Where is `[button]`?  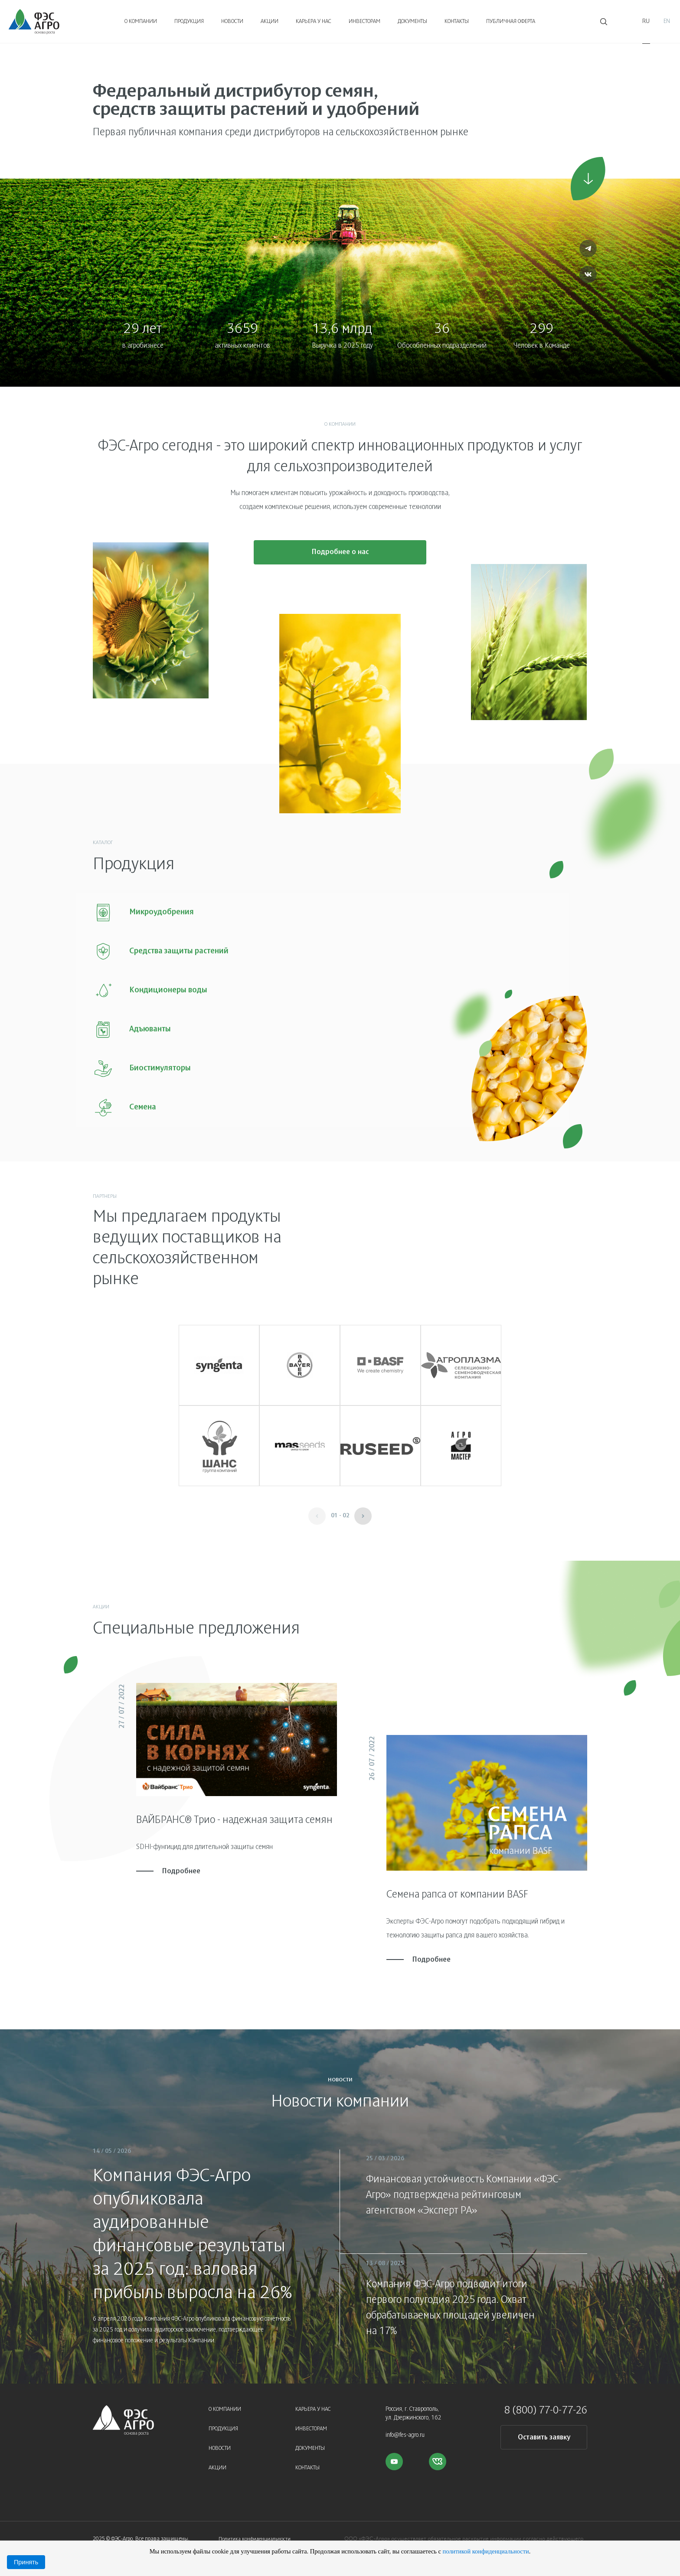
[button] is located at coordinates (363, 1508).